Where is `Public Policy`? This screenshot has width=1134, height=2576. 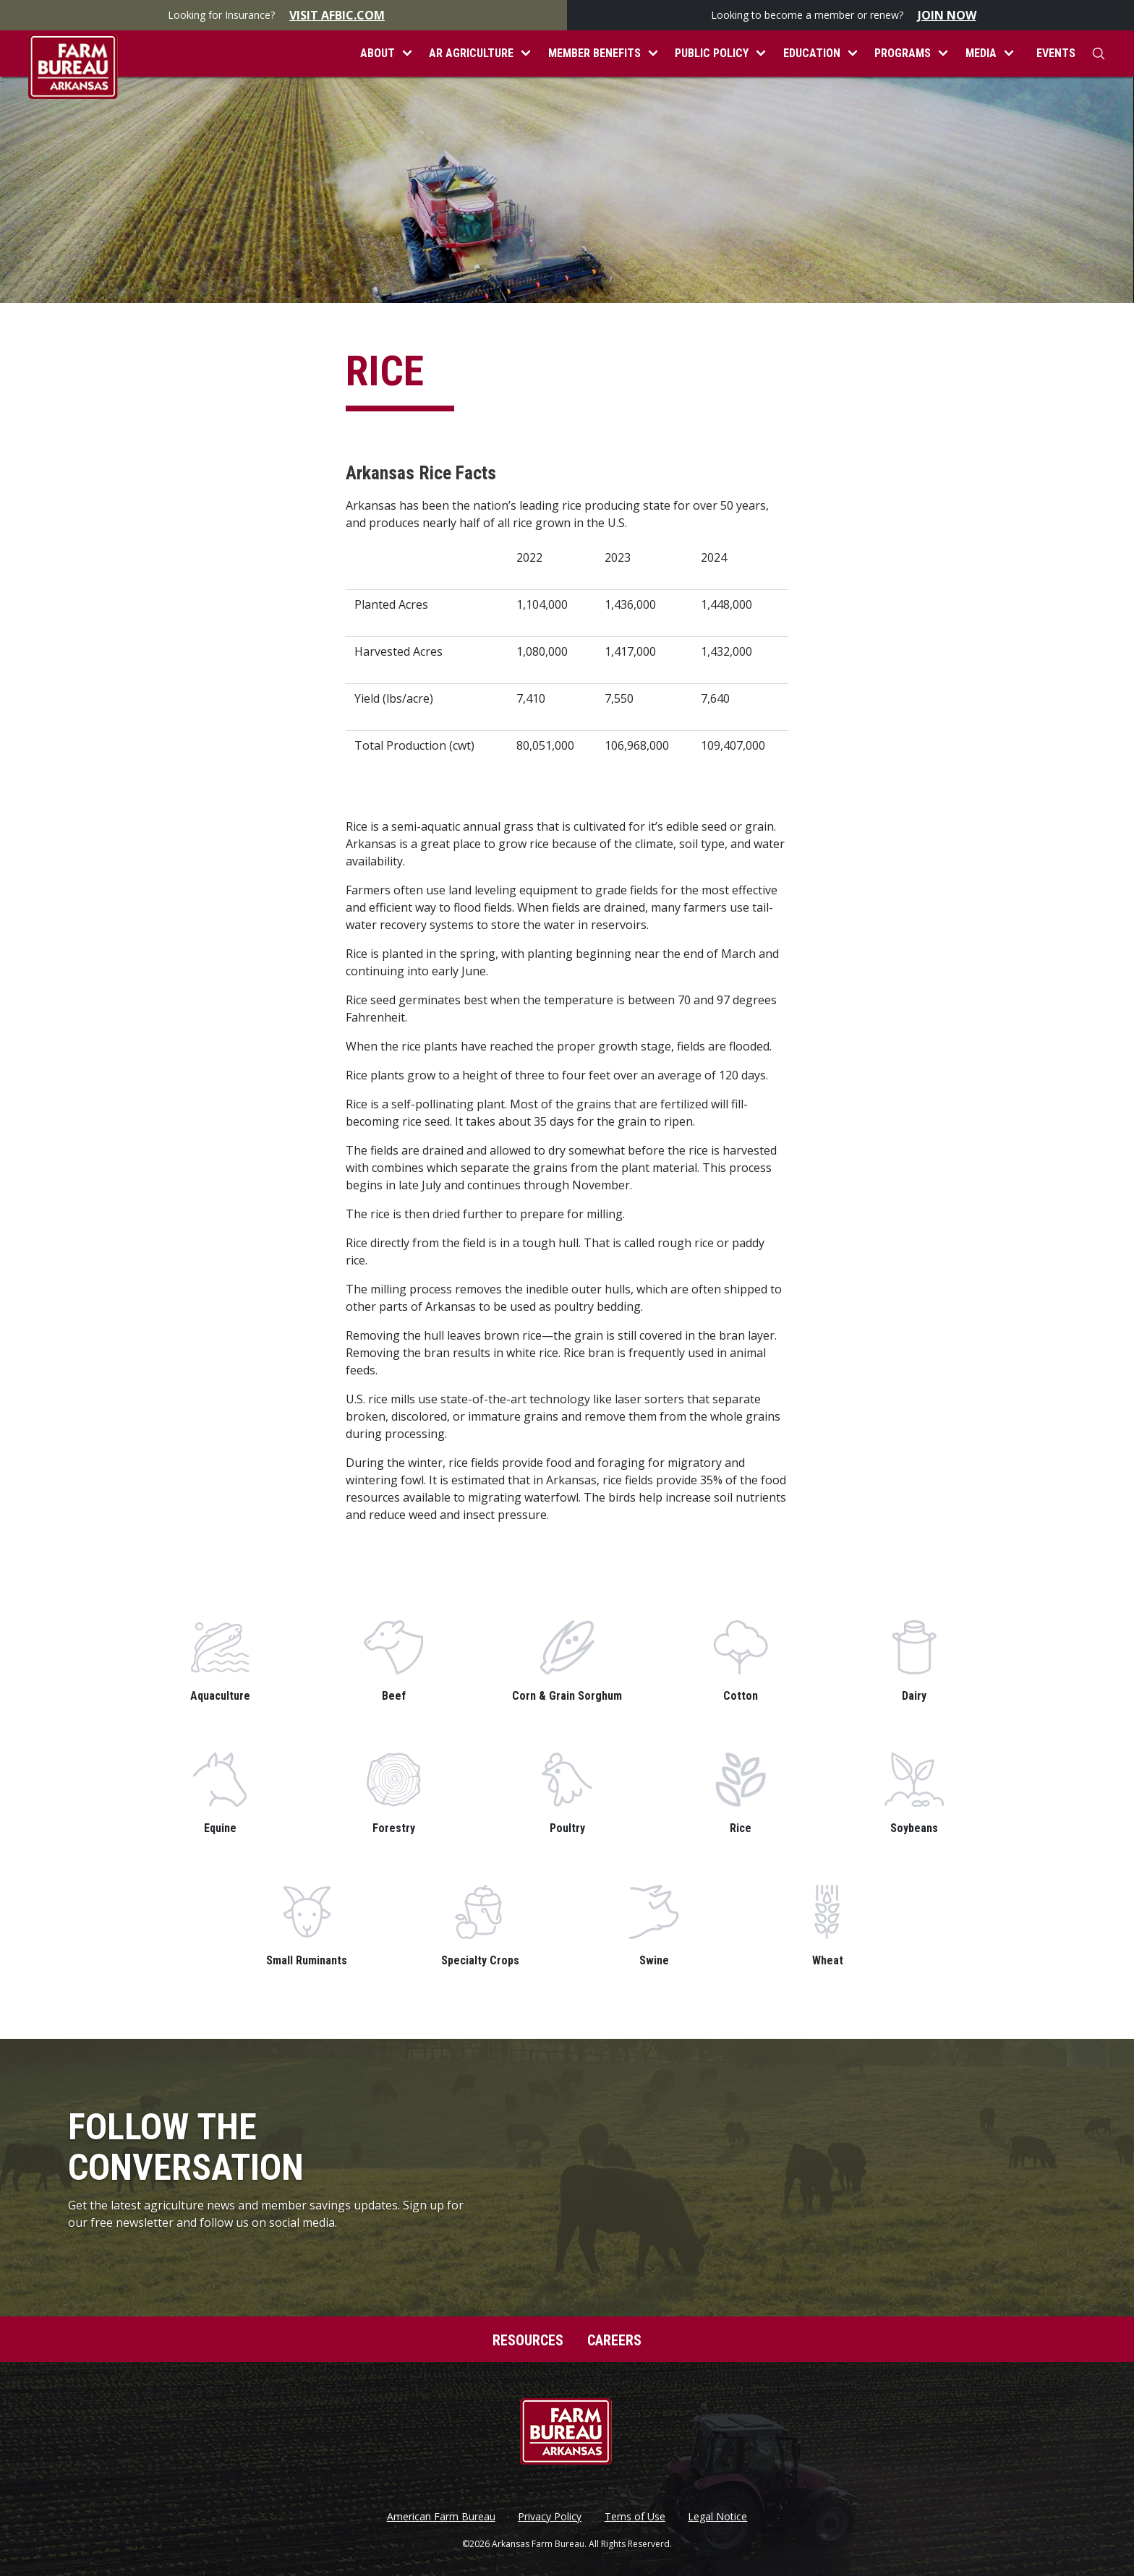
Public Policy is located at coordinates (712, 53).